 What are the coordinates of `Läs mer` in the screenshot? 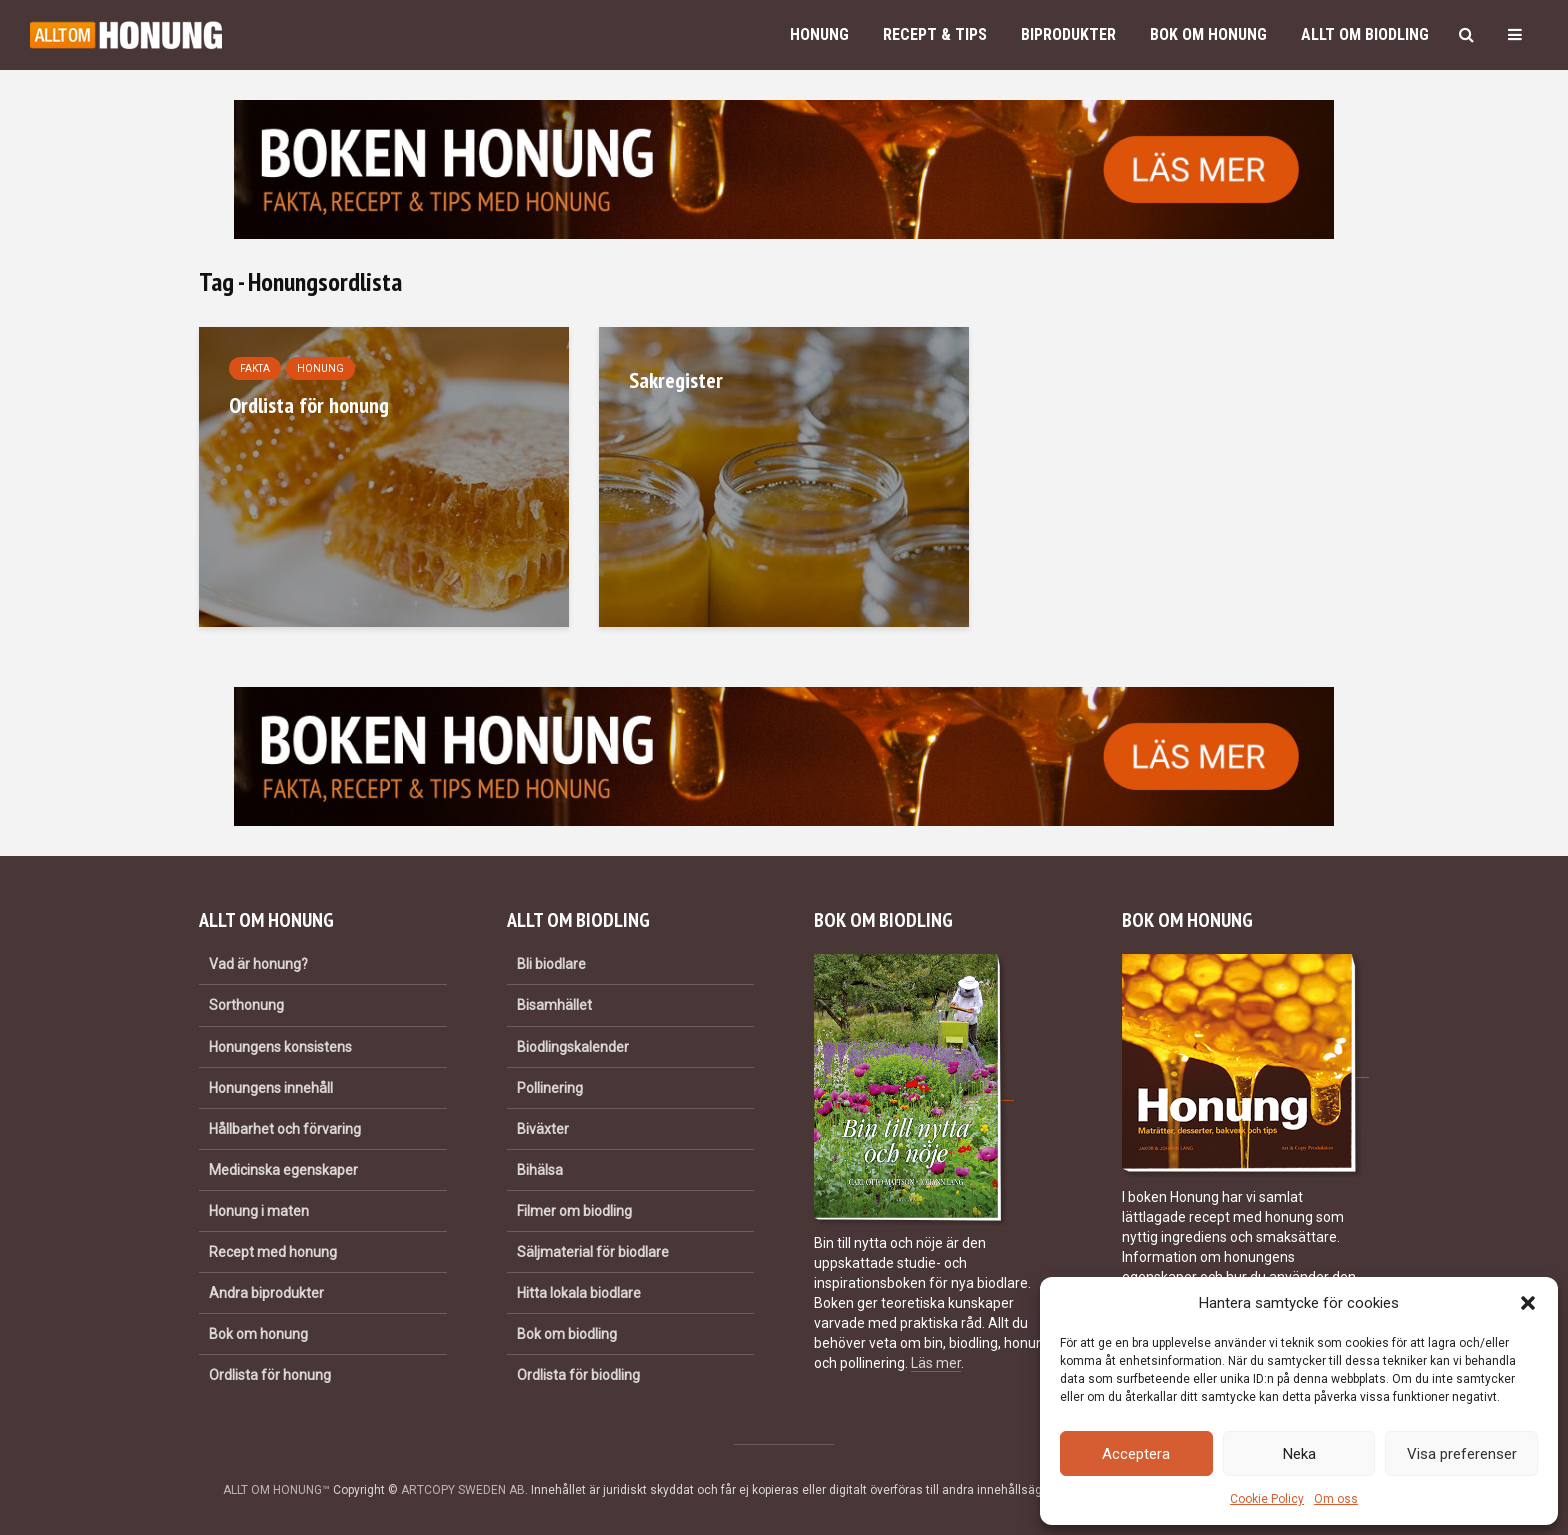 It's located at (936, 1363).